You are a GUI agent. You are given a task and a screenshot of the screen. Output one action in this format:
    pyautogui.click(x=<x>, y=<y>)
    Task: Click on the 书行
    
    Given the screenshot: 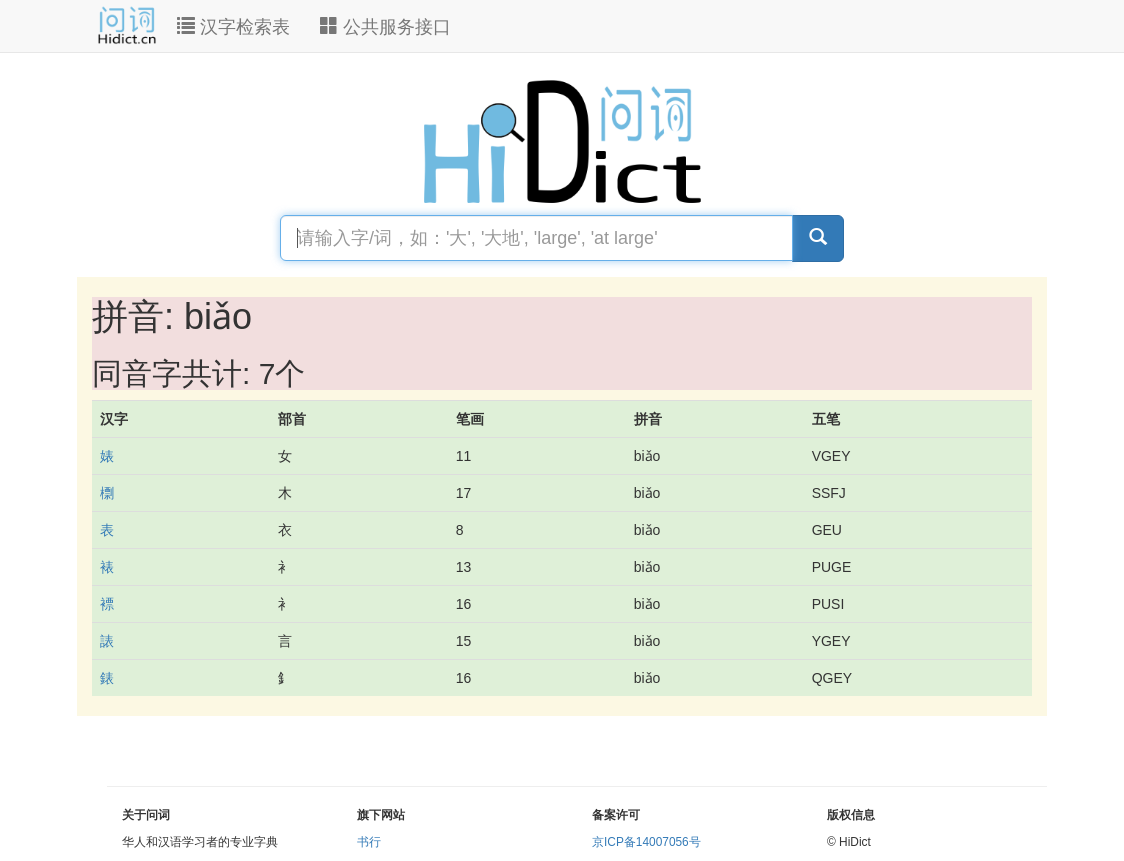 What is the action you would take?
    pyautogui.click(x=369, y=842)
    